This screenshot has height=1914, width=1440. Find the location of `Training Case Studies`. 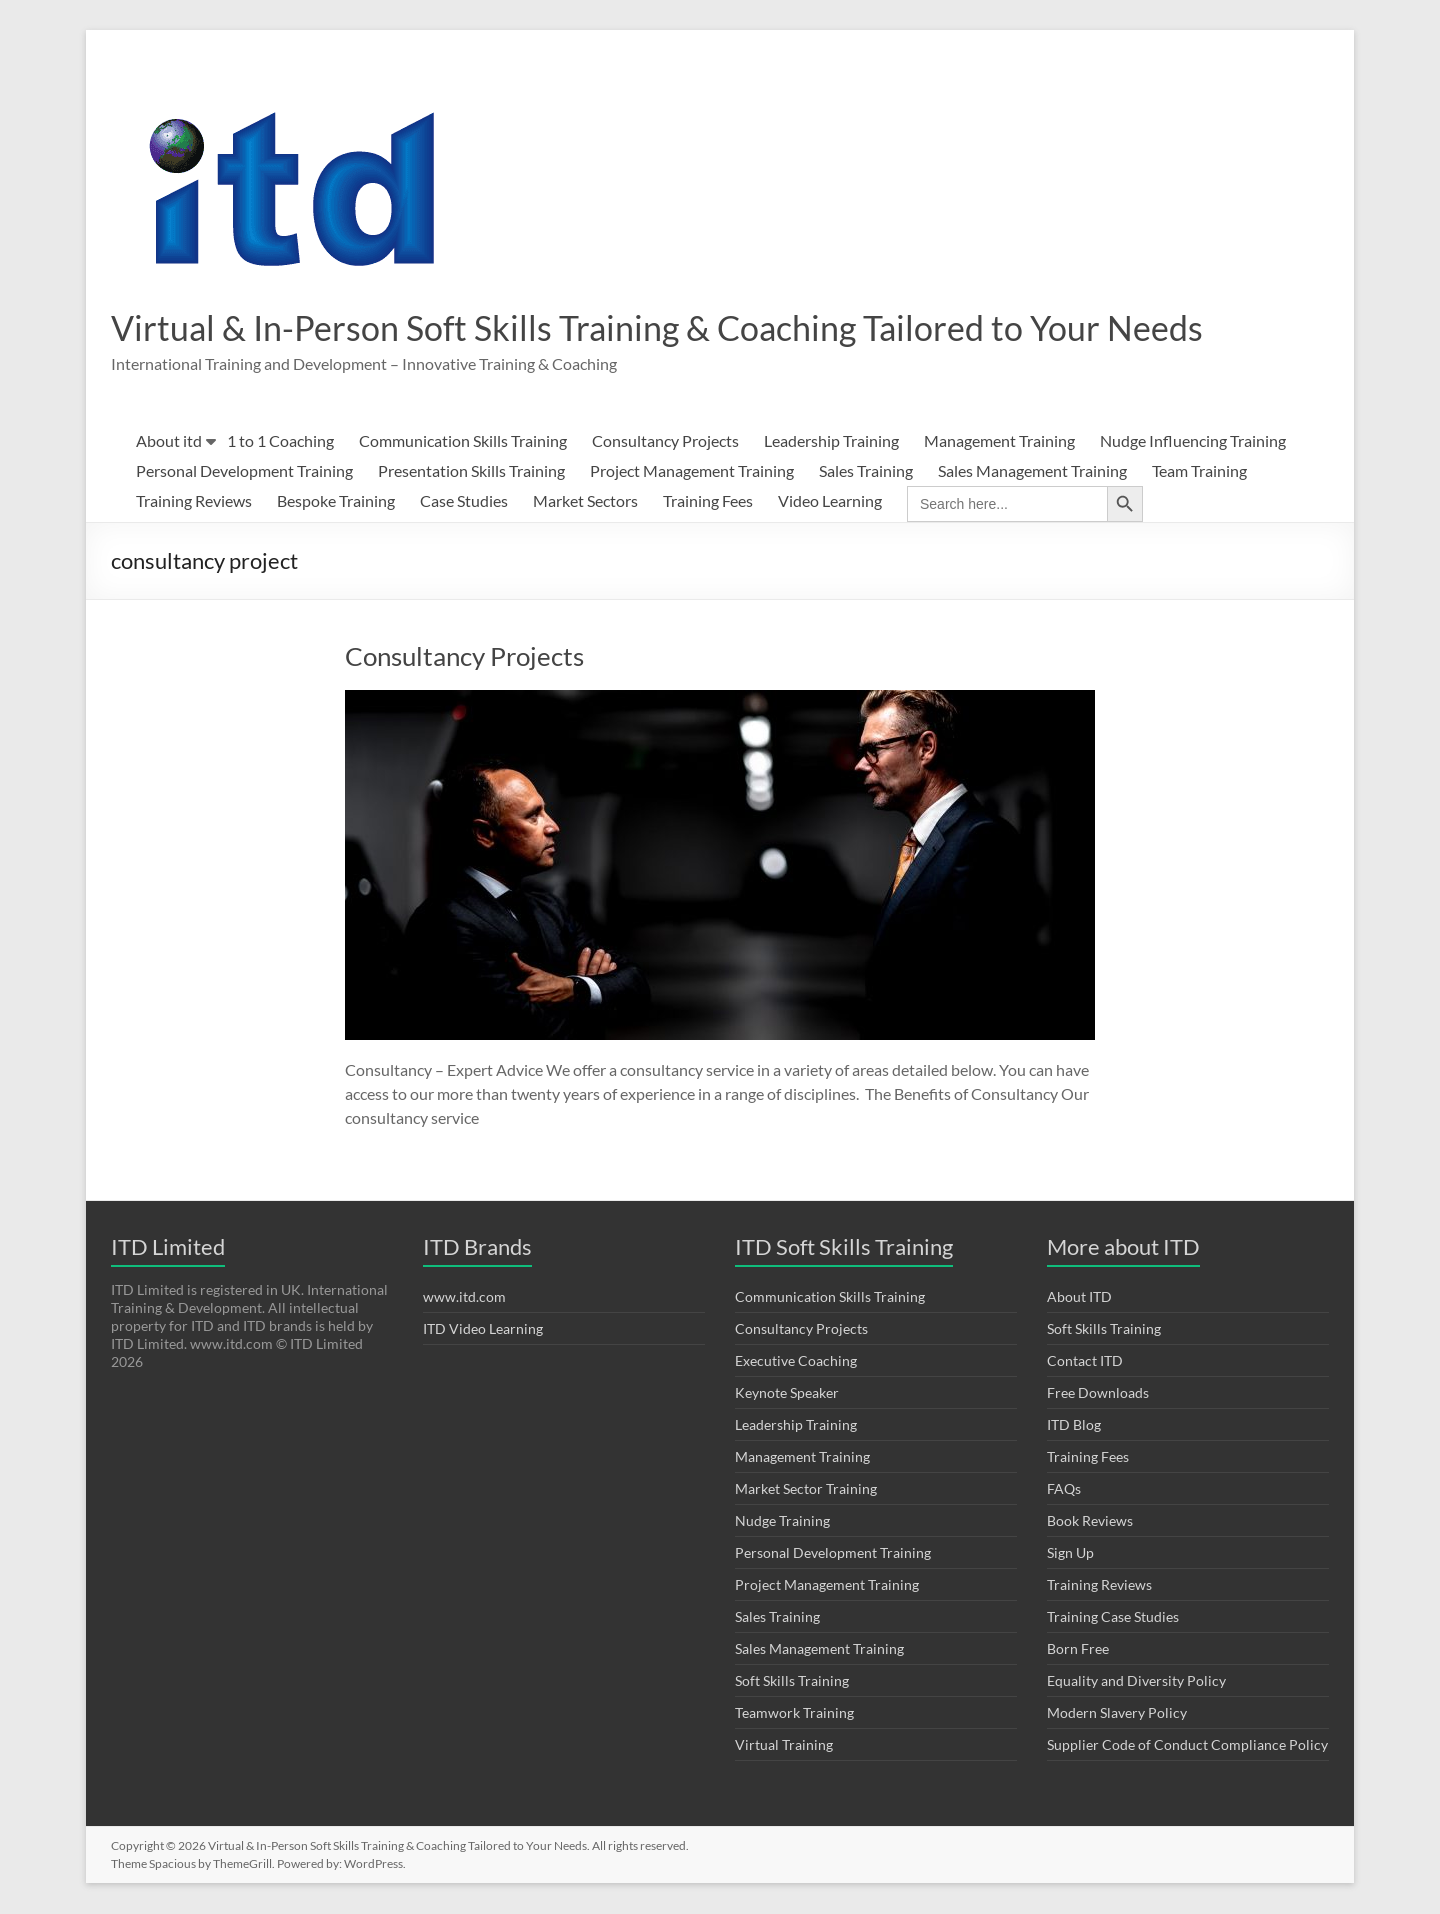

Training Case Studies is located at coordinates (1113, 1617).